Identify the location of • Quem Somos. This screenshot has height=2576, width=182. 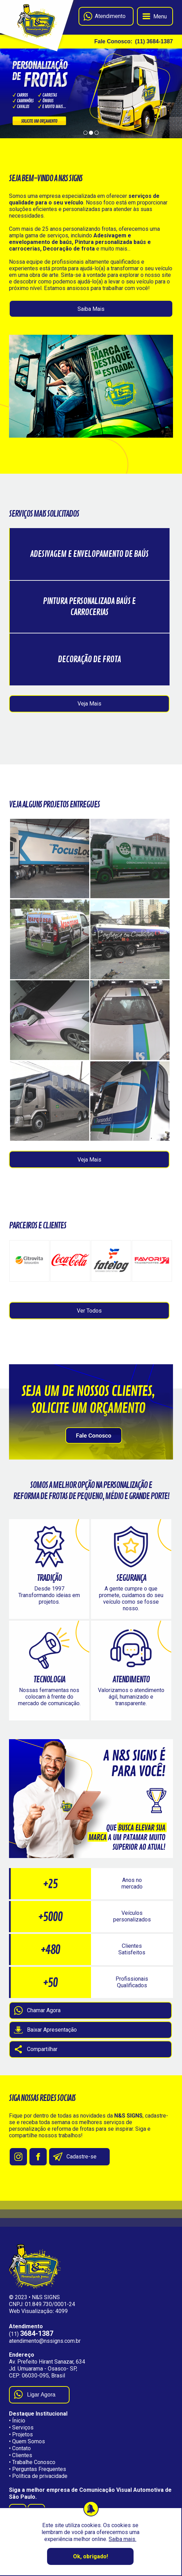
(27, 2441).